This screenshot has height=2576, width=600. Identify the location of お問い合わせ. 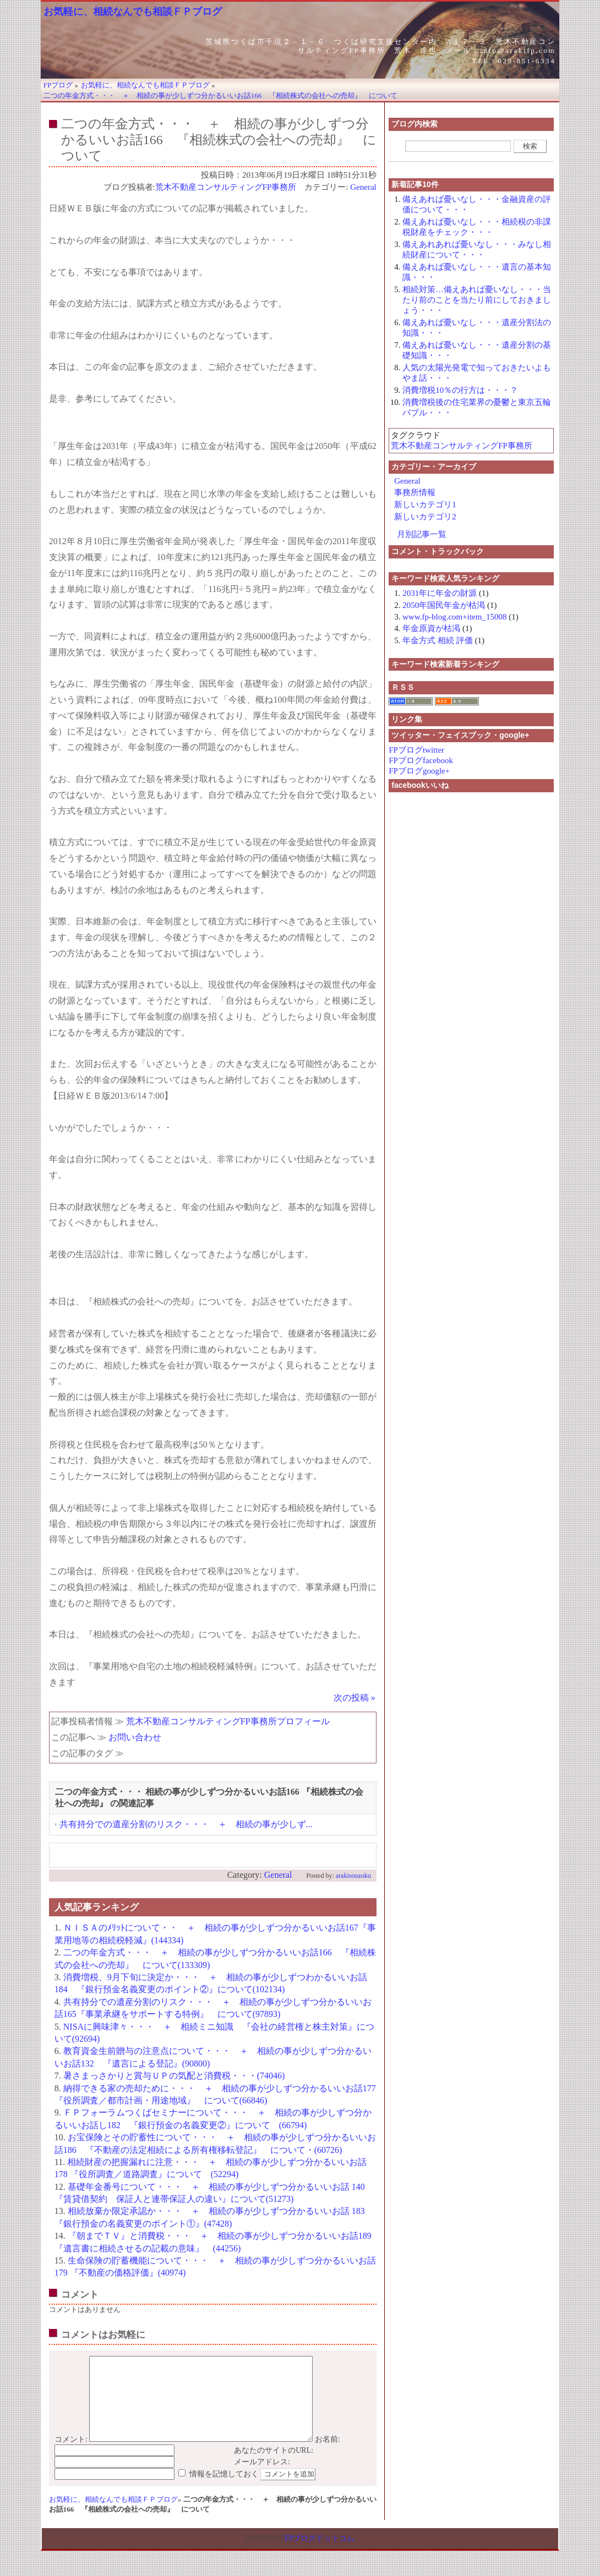
(134, 1737).